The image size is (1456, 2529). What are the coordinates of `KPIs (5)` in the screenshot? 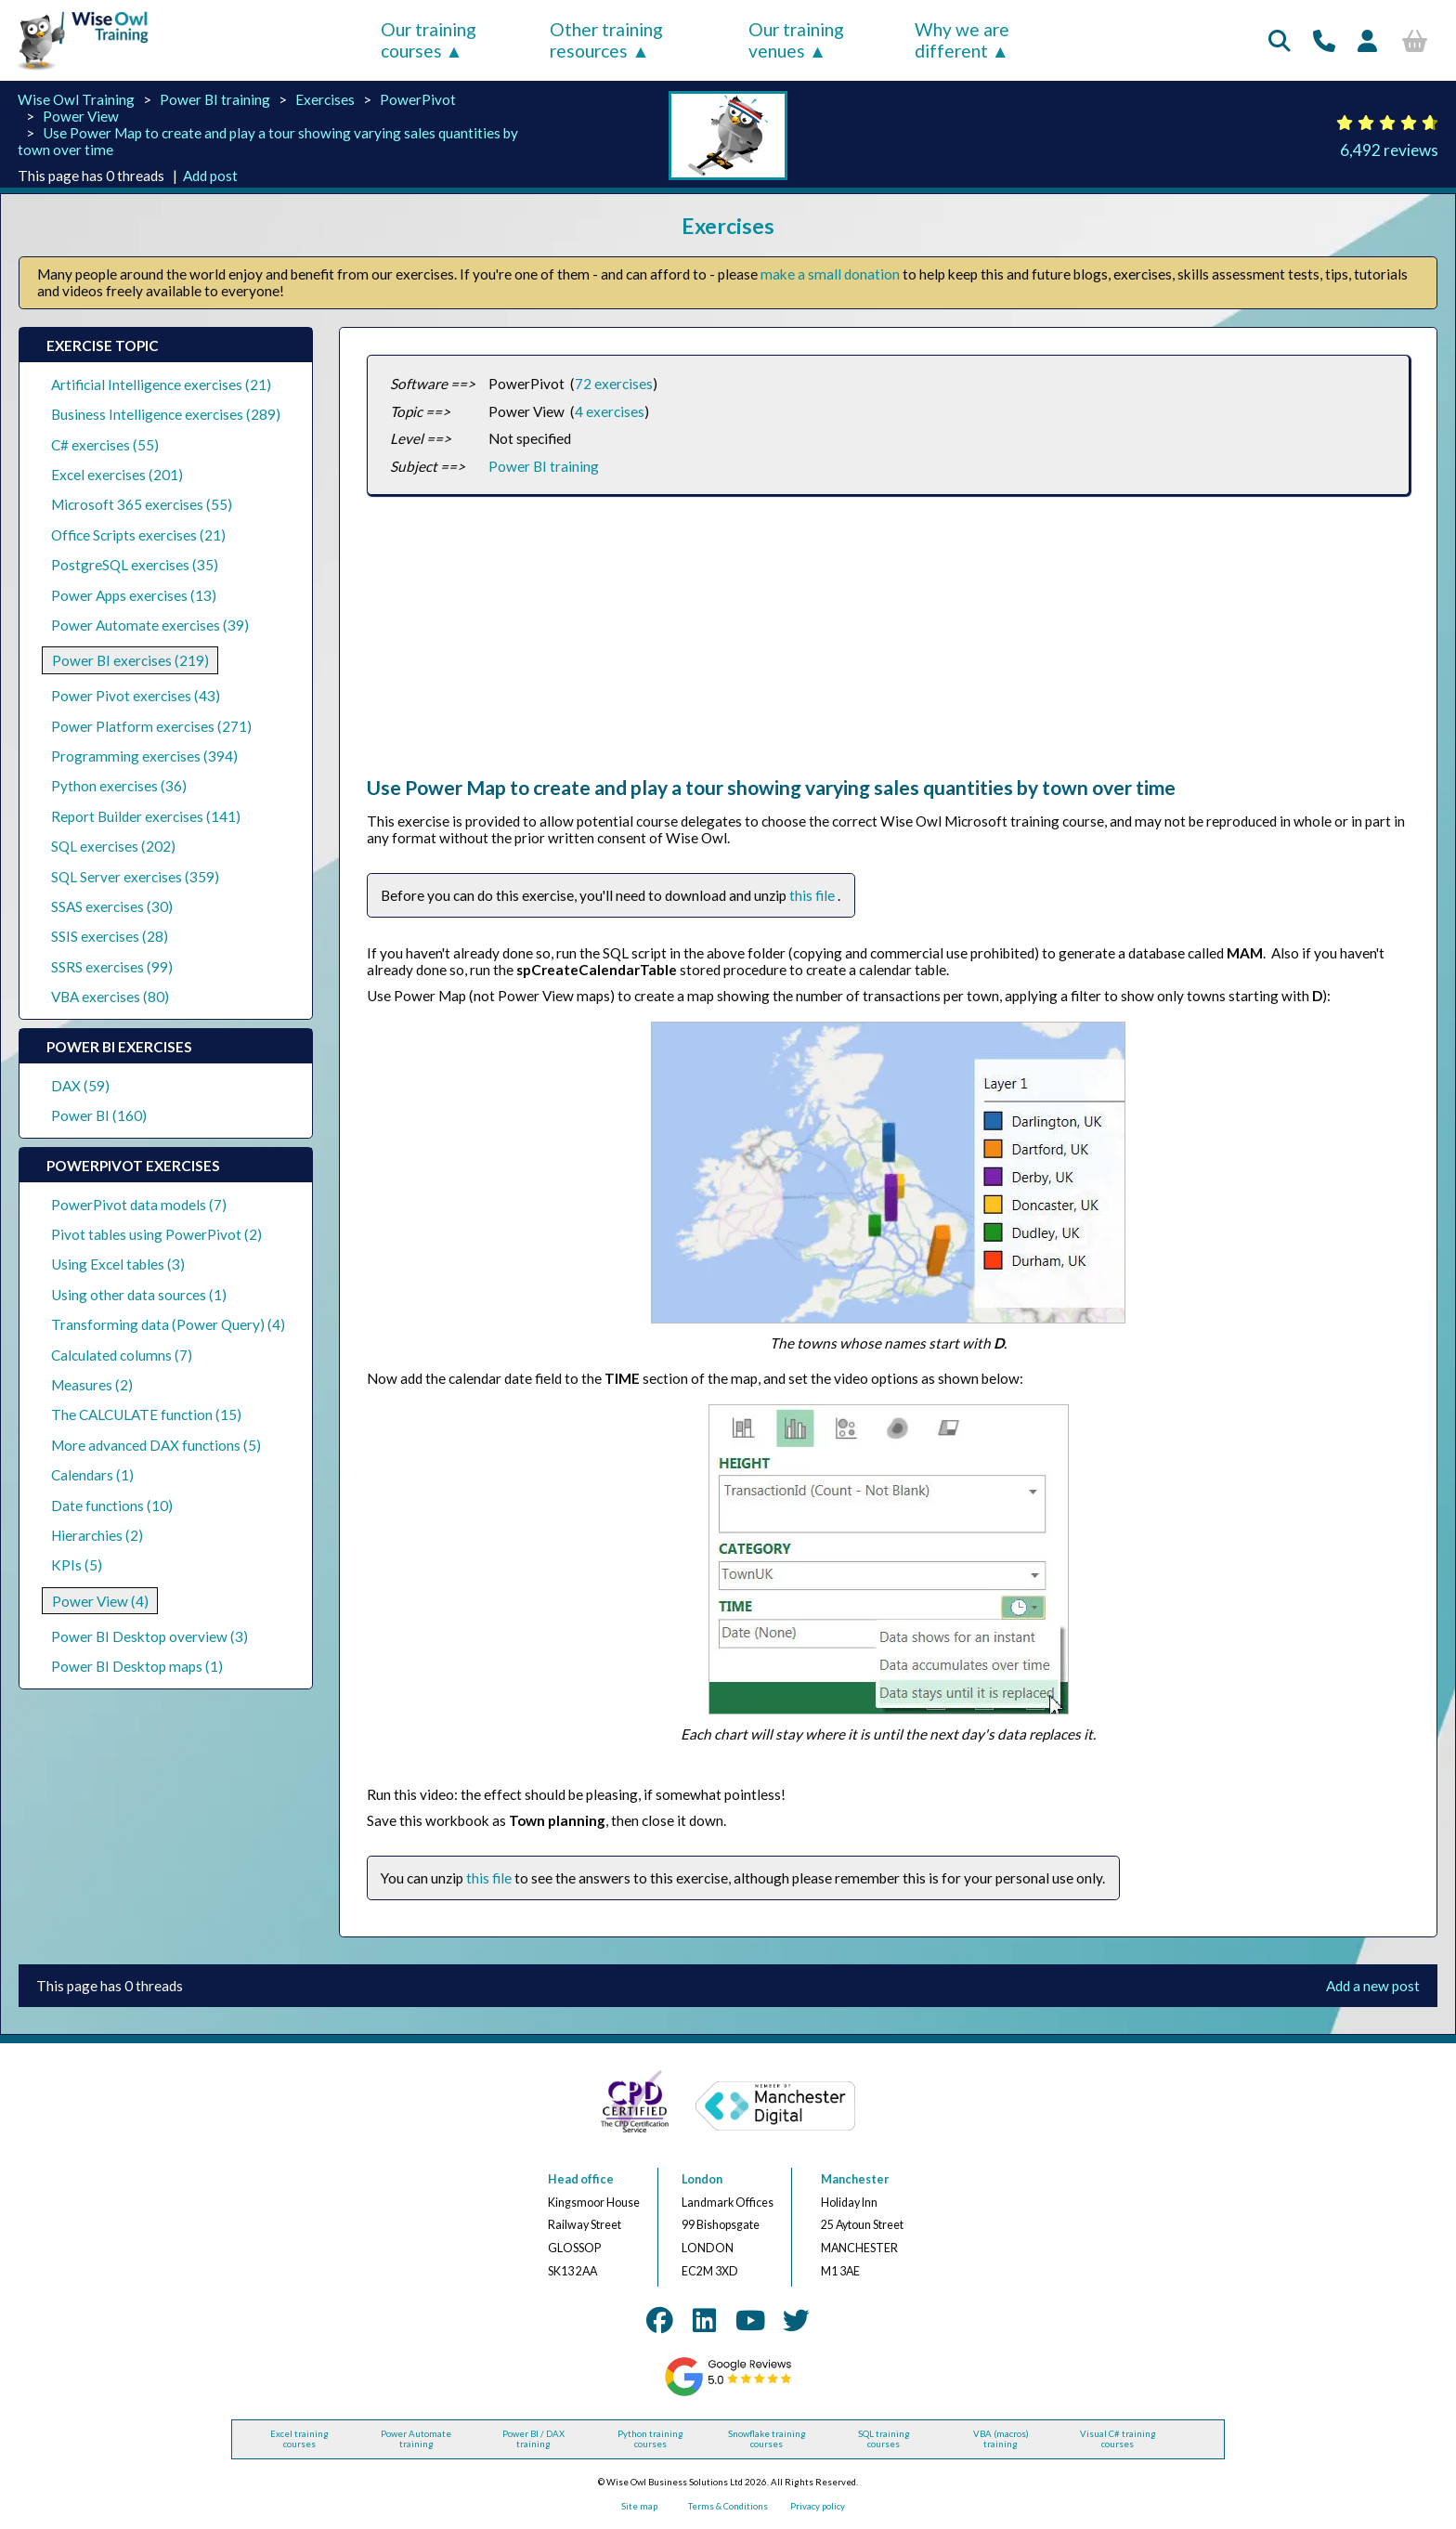 It's located at (76, 1565).